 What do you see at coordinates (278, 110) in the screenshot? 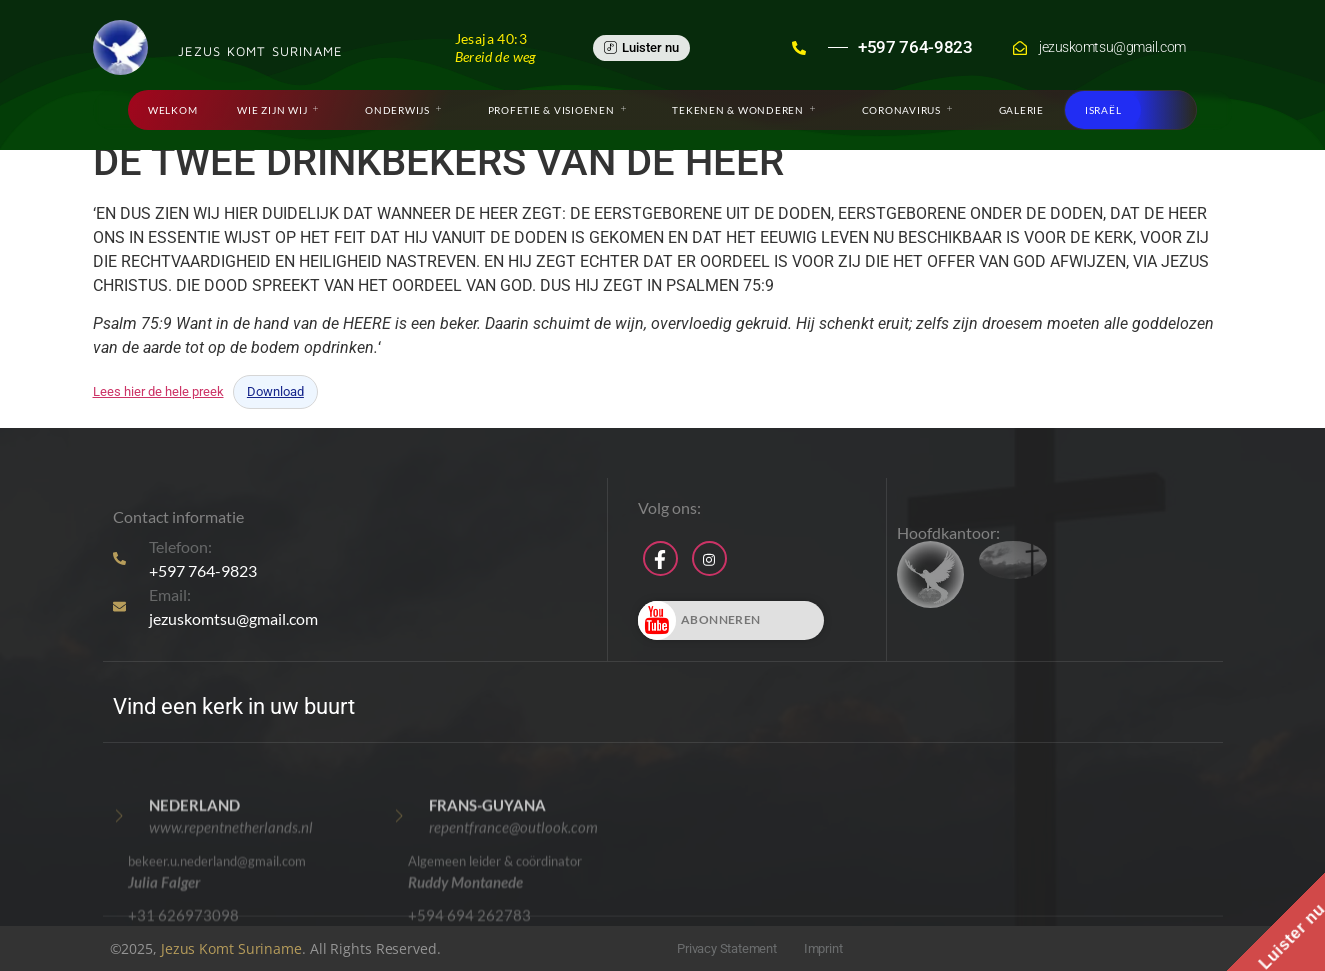
I see `Wie zijn wij` at bounding box center [278, 110].